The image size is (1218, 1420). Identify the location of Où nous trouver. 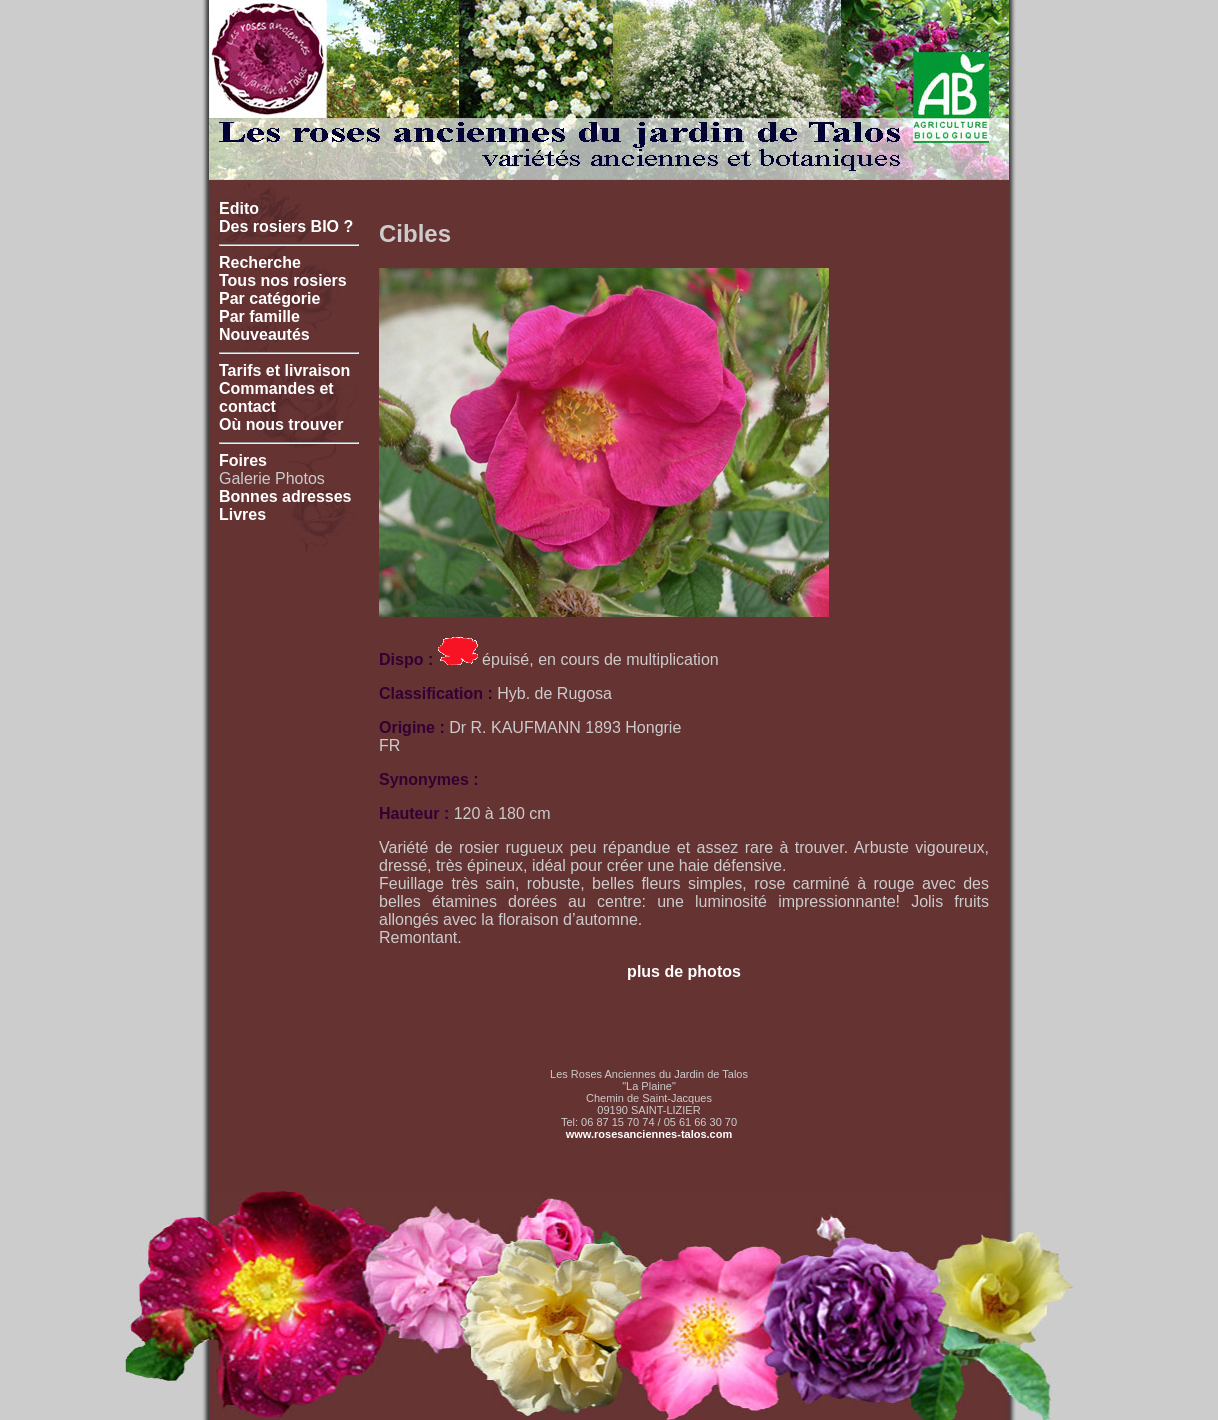
(281, 424).